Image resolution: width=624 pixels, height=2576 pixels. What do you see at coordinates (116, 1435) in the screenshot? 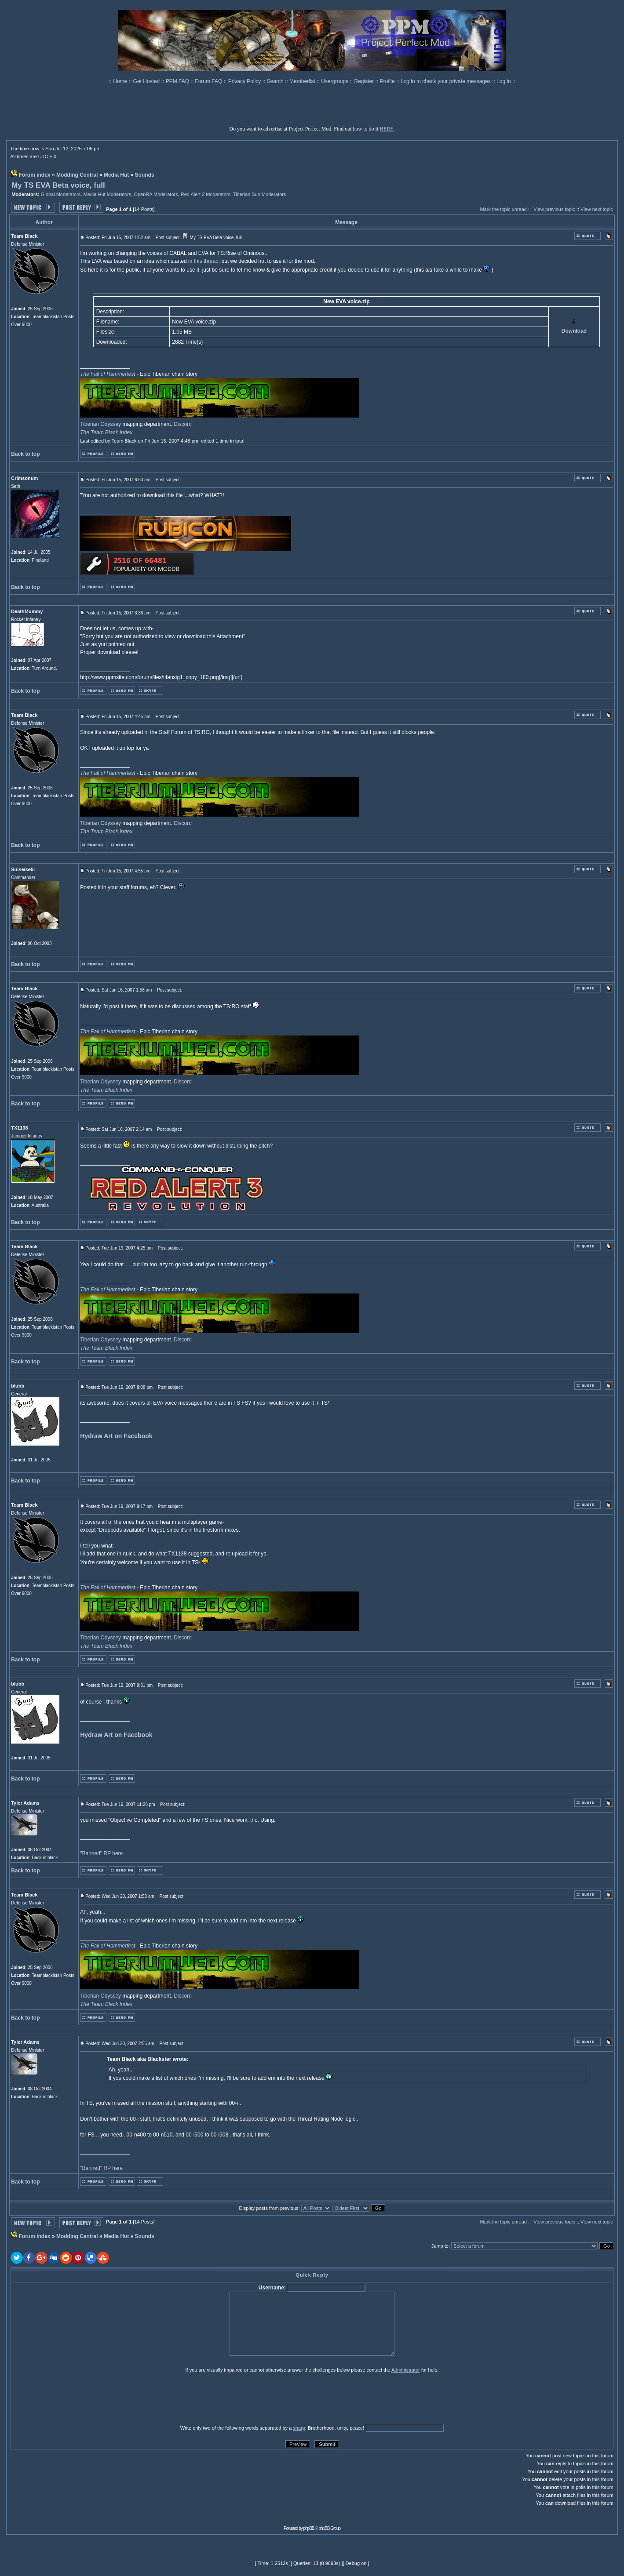
I see `Hydraw Art on Facebook` at bounding box center [116, 1435].